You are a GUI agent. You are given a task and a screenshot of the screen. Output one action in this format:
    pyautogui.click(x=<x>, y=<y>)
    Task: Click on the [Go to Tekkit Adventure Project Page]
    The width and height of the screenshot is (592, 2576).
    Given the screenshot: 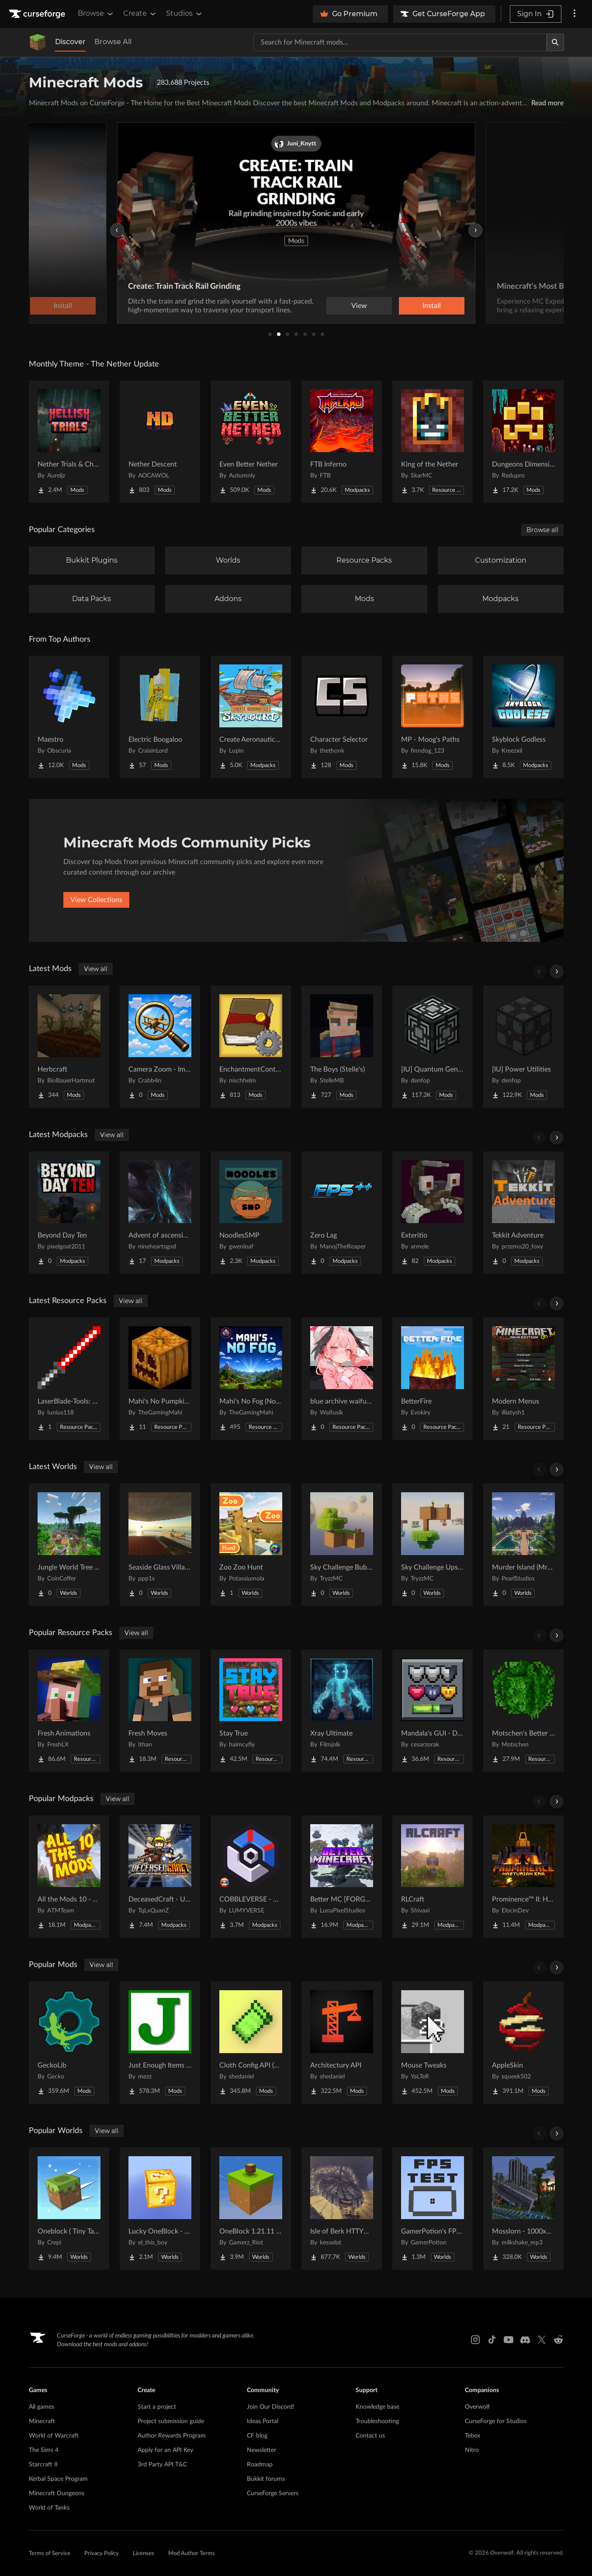 What is the action you would take?
    pyautogui.click(x=523, y=1212)
    